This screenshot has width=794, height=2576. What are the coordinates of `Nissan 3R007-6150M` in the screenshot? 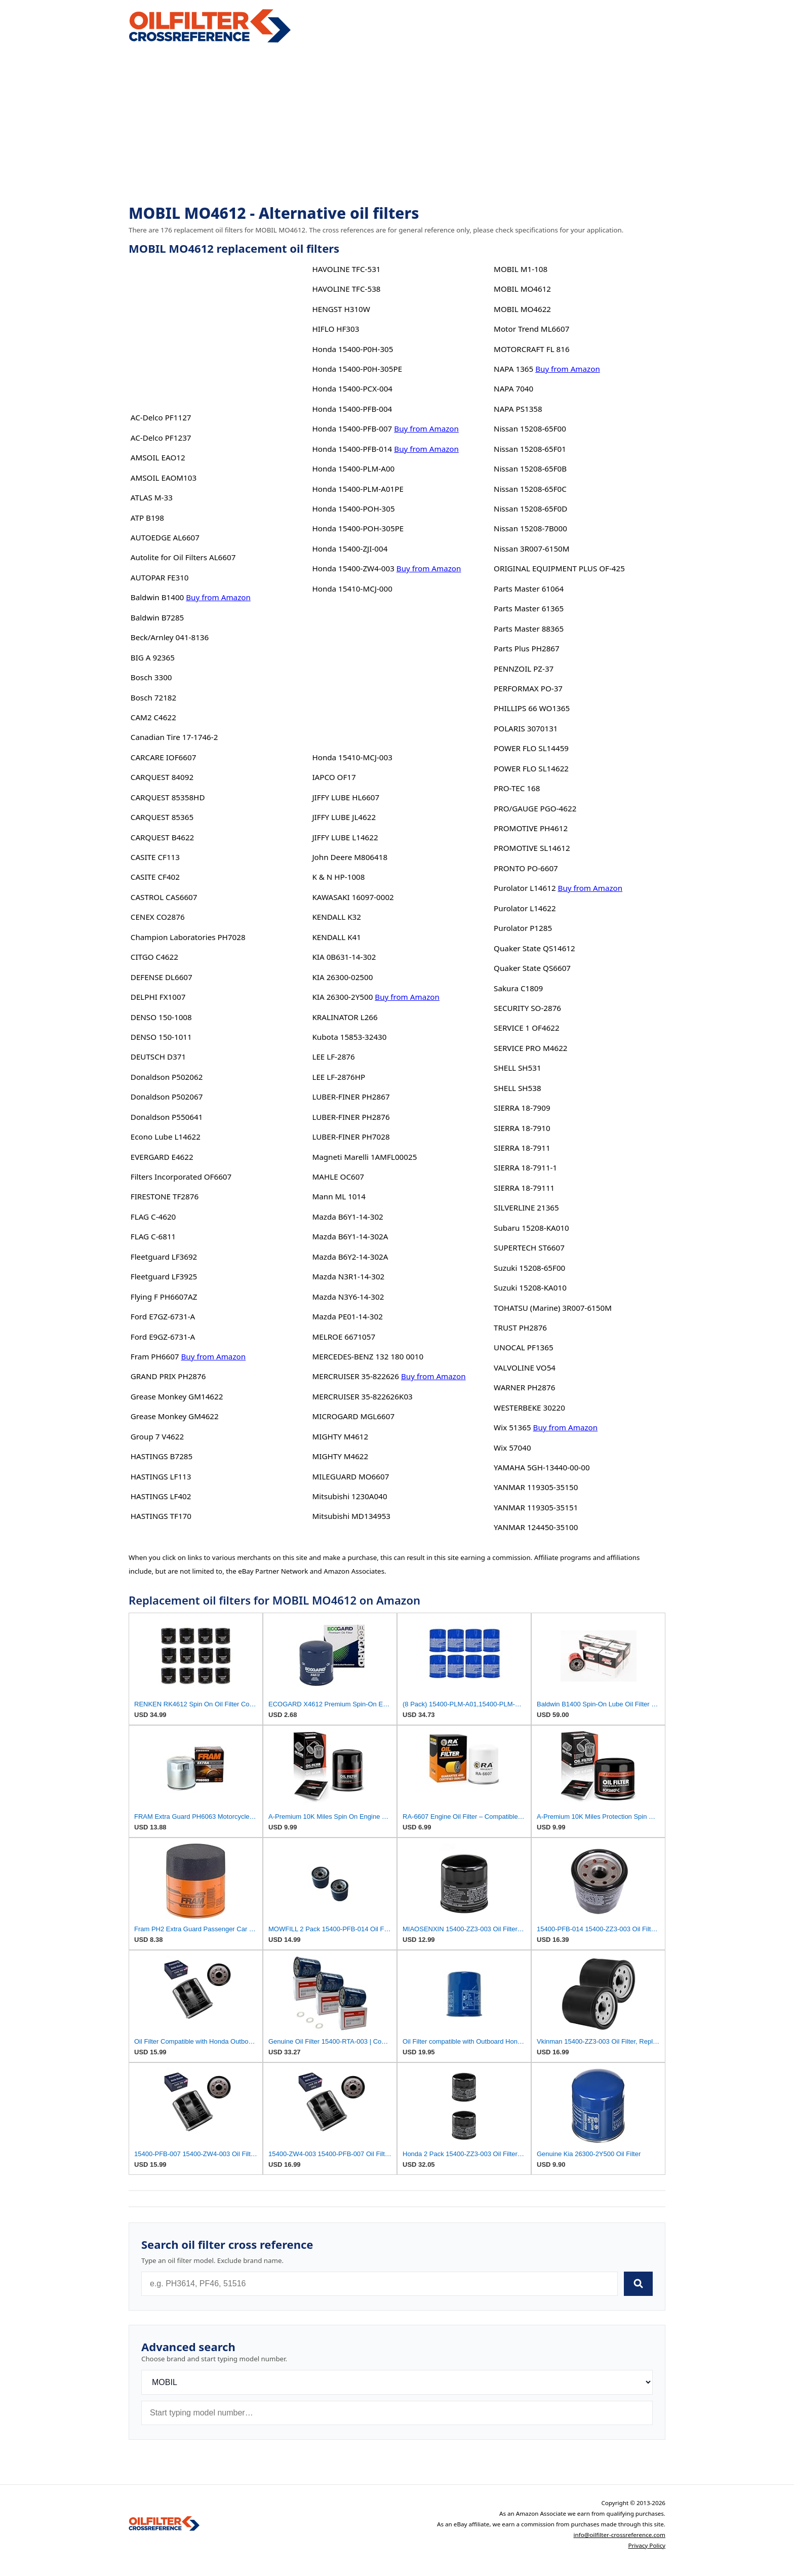 It's located at (531, 548).